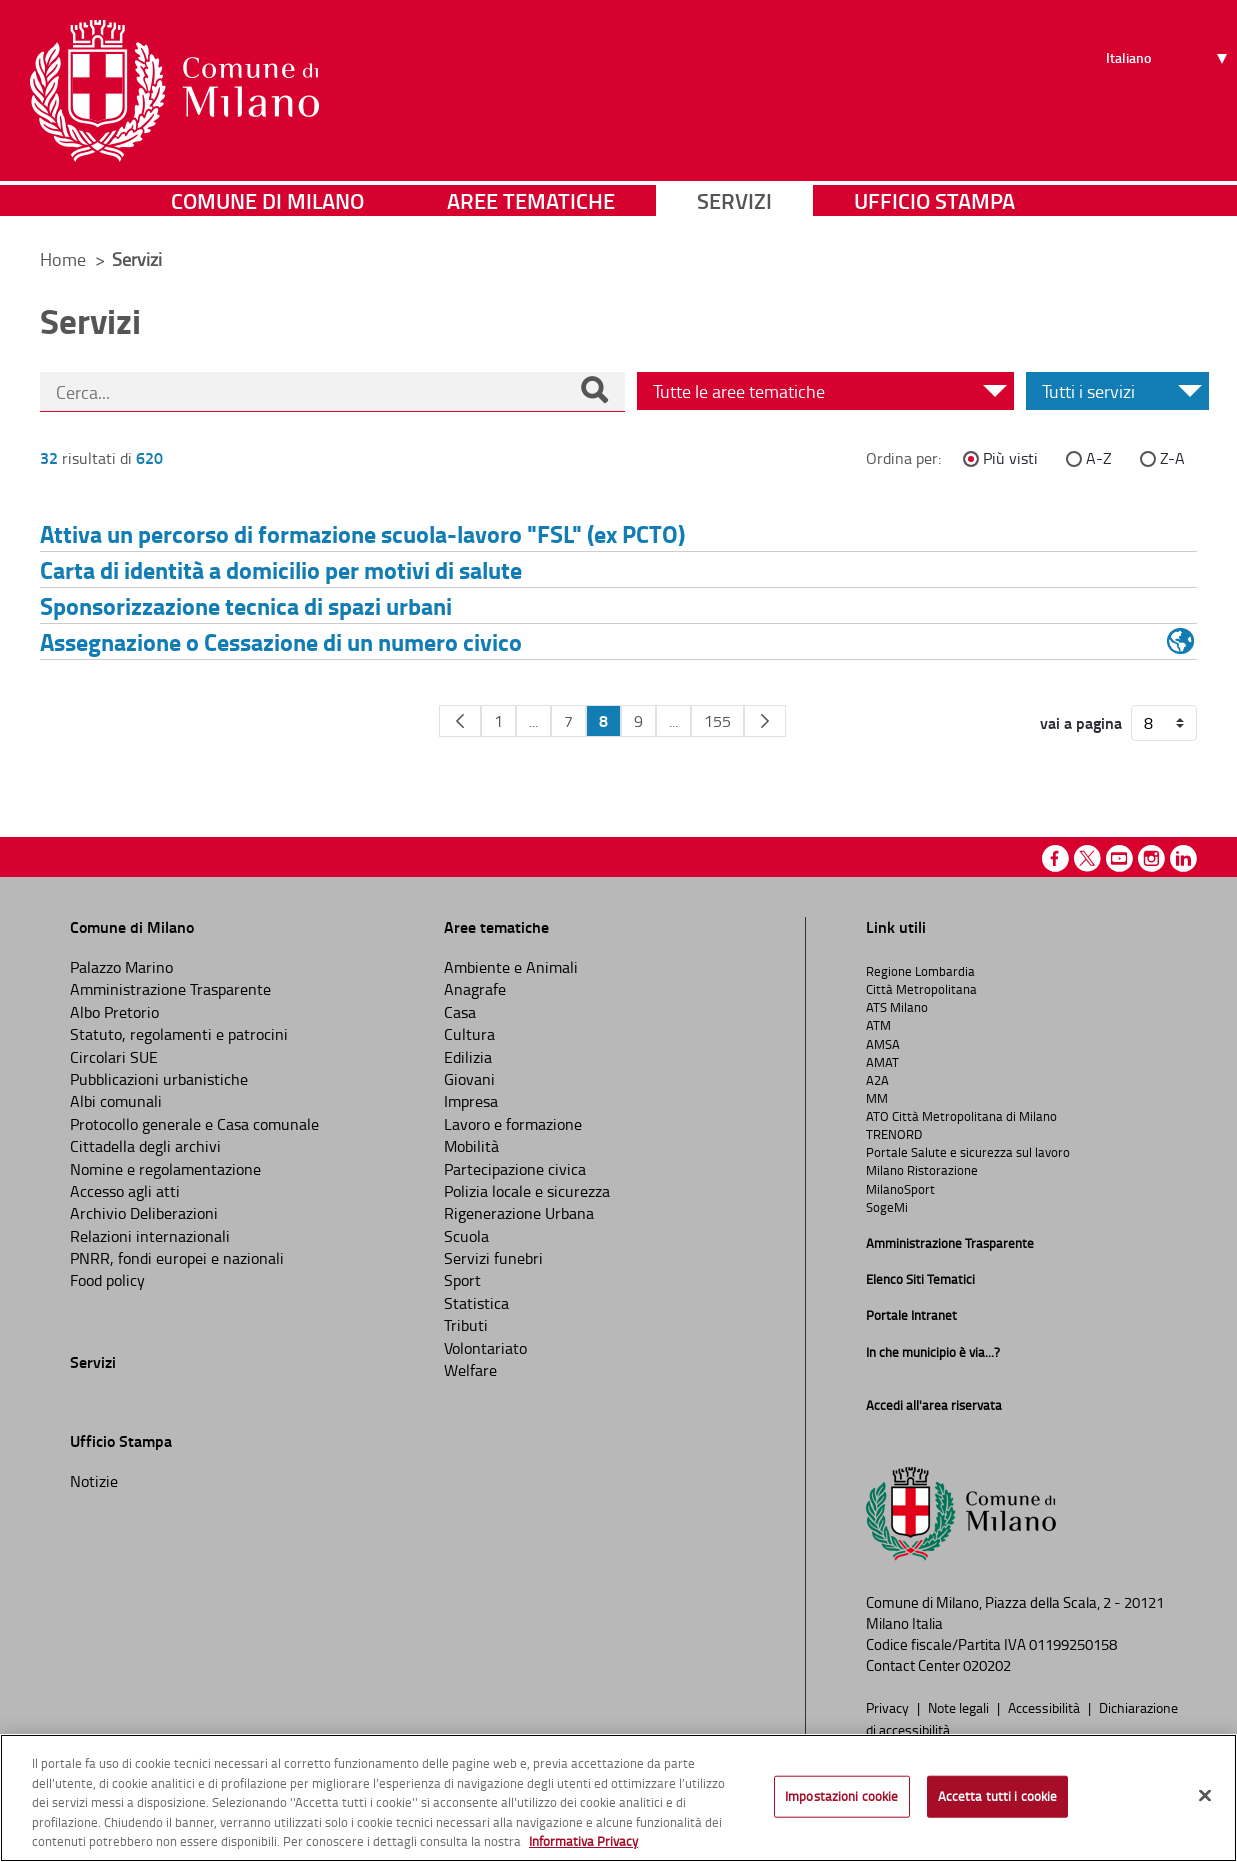  Describe the element at coordinates (194, 1124) in the screenshot. I see `Protocollo generale e Casa comunale` at that location.